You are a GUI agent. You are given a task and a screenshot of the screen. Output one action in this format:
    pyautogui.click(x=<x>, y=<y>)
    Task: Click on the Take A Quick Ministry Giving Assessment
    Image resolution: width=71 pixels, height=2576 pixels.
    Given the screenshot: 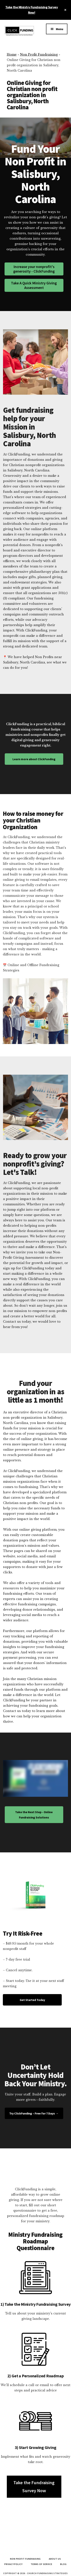 What is the action you would take?
    pyautogui.click(x=34, y=285)
    